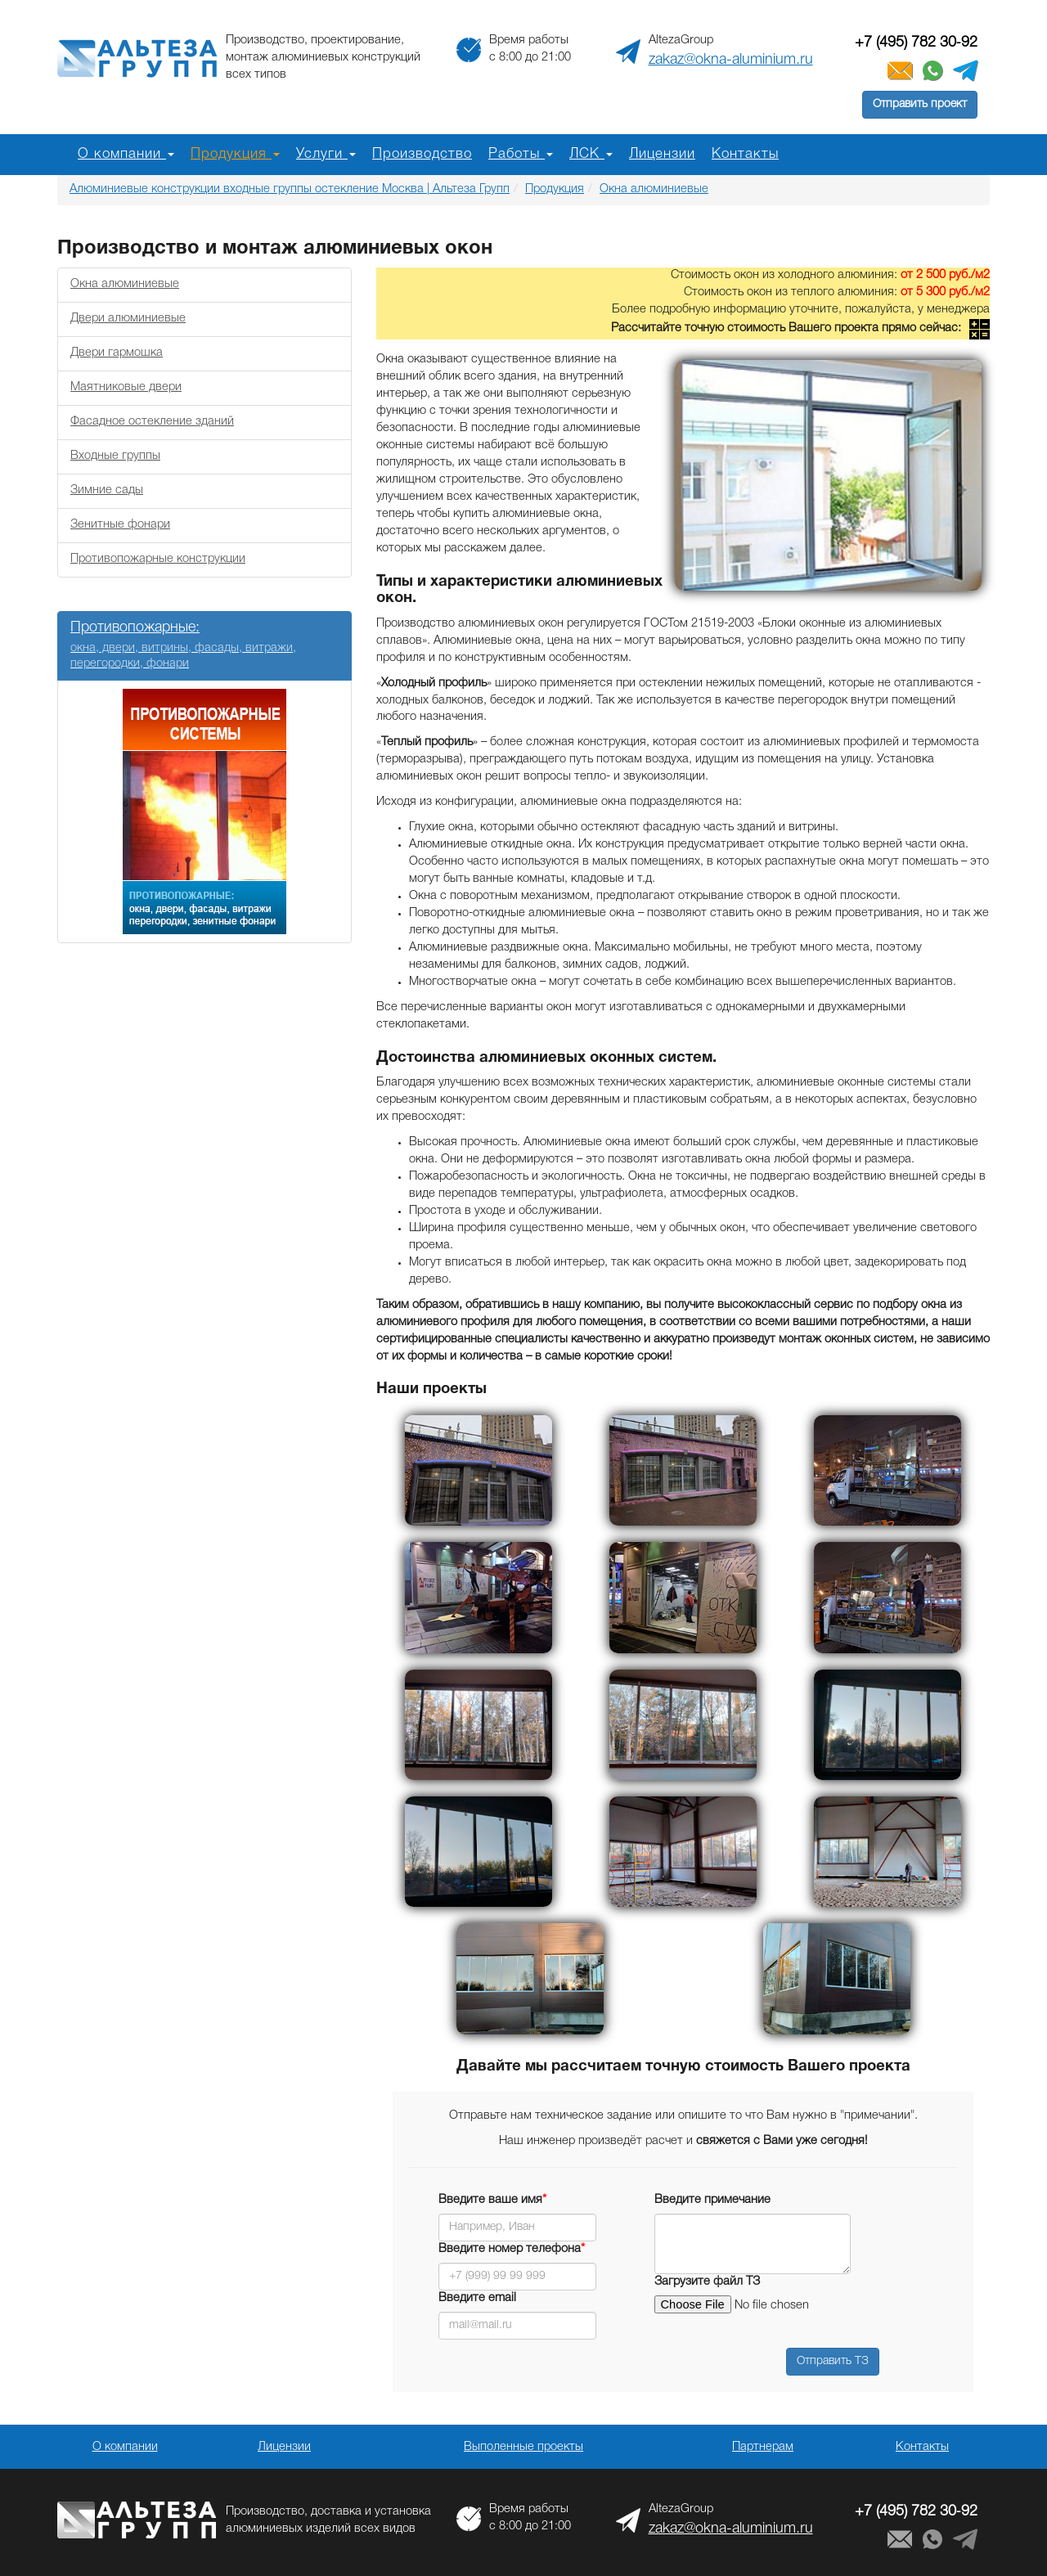  What do you see at coordinates (290, 189) in the screenshot?
I see `Алюминиевые конструкции входные группы остекление Москва | Альтеза Групп` at bounding box center [290, 189].